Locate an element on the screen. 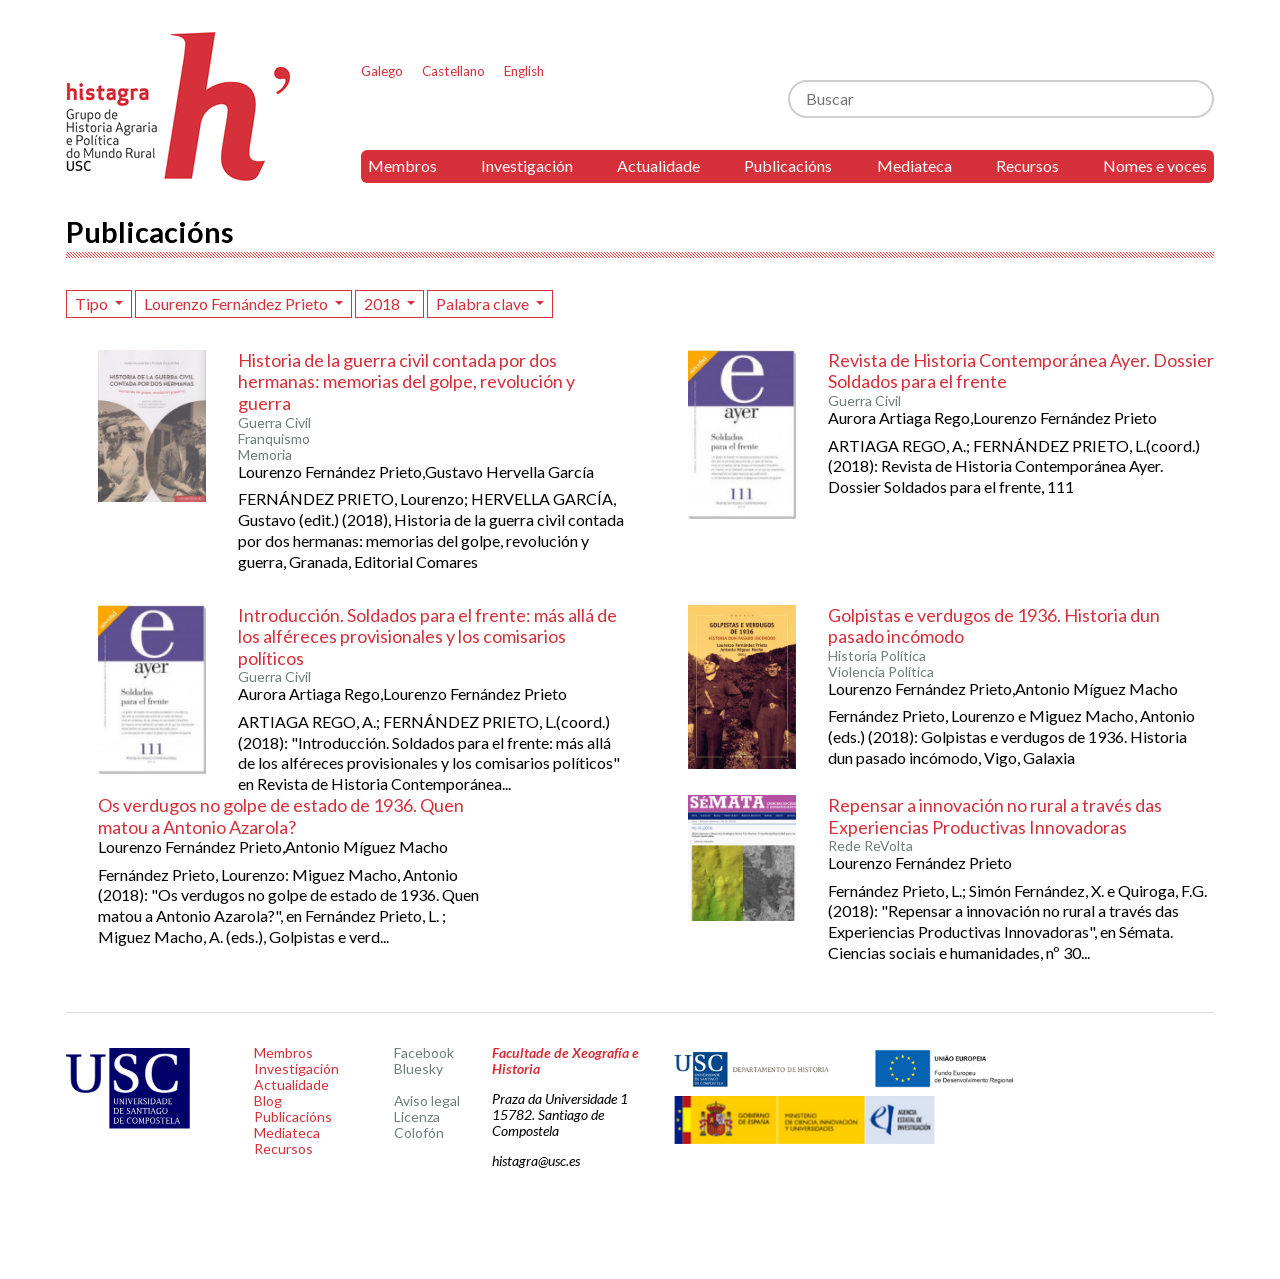 The height and width of the screenshot is (1279, 1280). Publicacións is located at coordinates (788, 165).